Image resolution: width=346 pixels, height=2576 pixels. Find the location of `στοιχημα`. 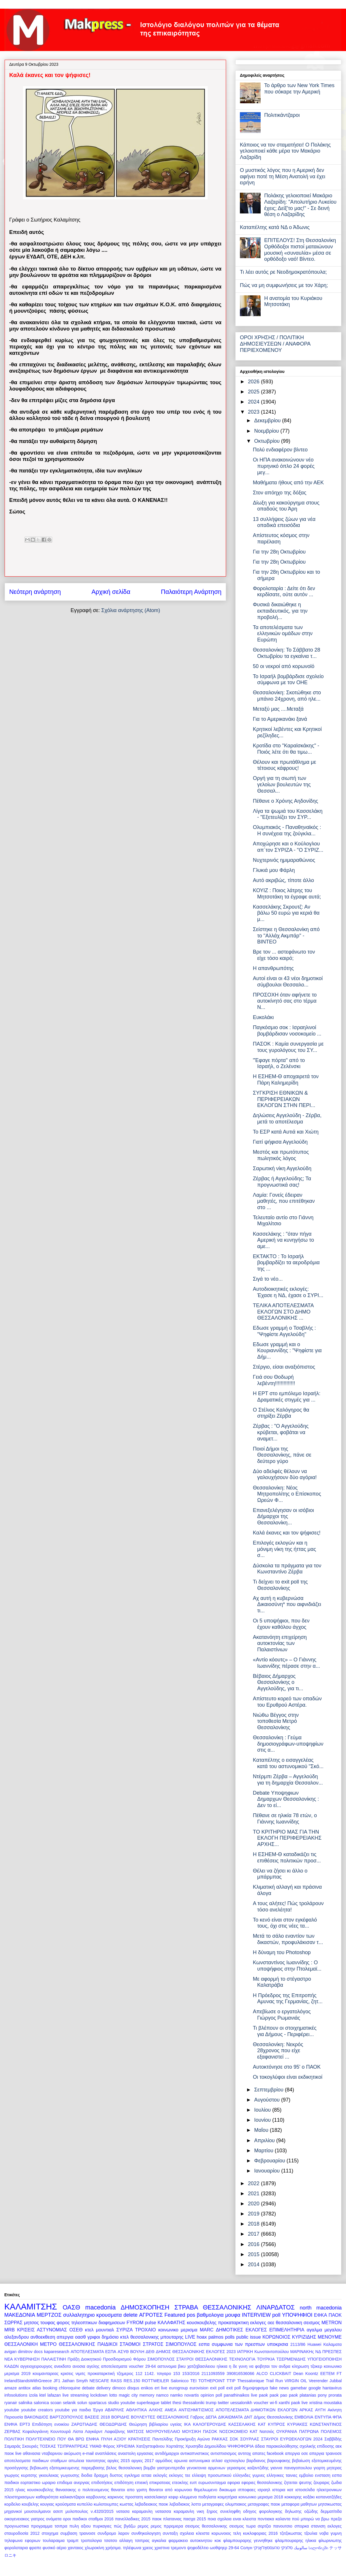

στοιχημα is located at coordinates (50, 2533).